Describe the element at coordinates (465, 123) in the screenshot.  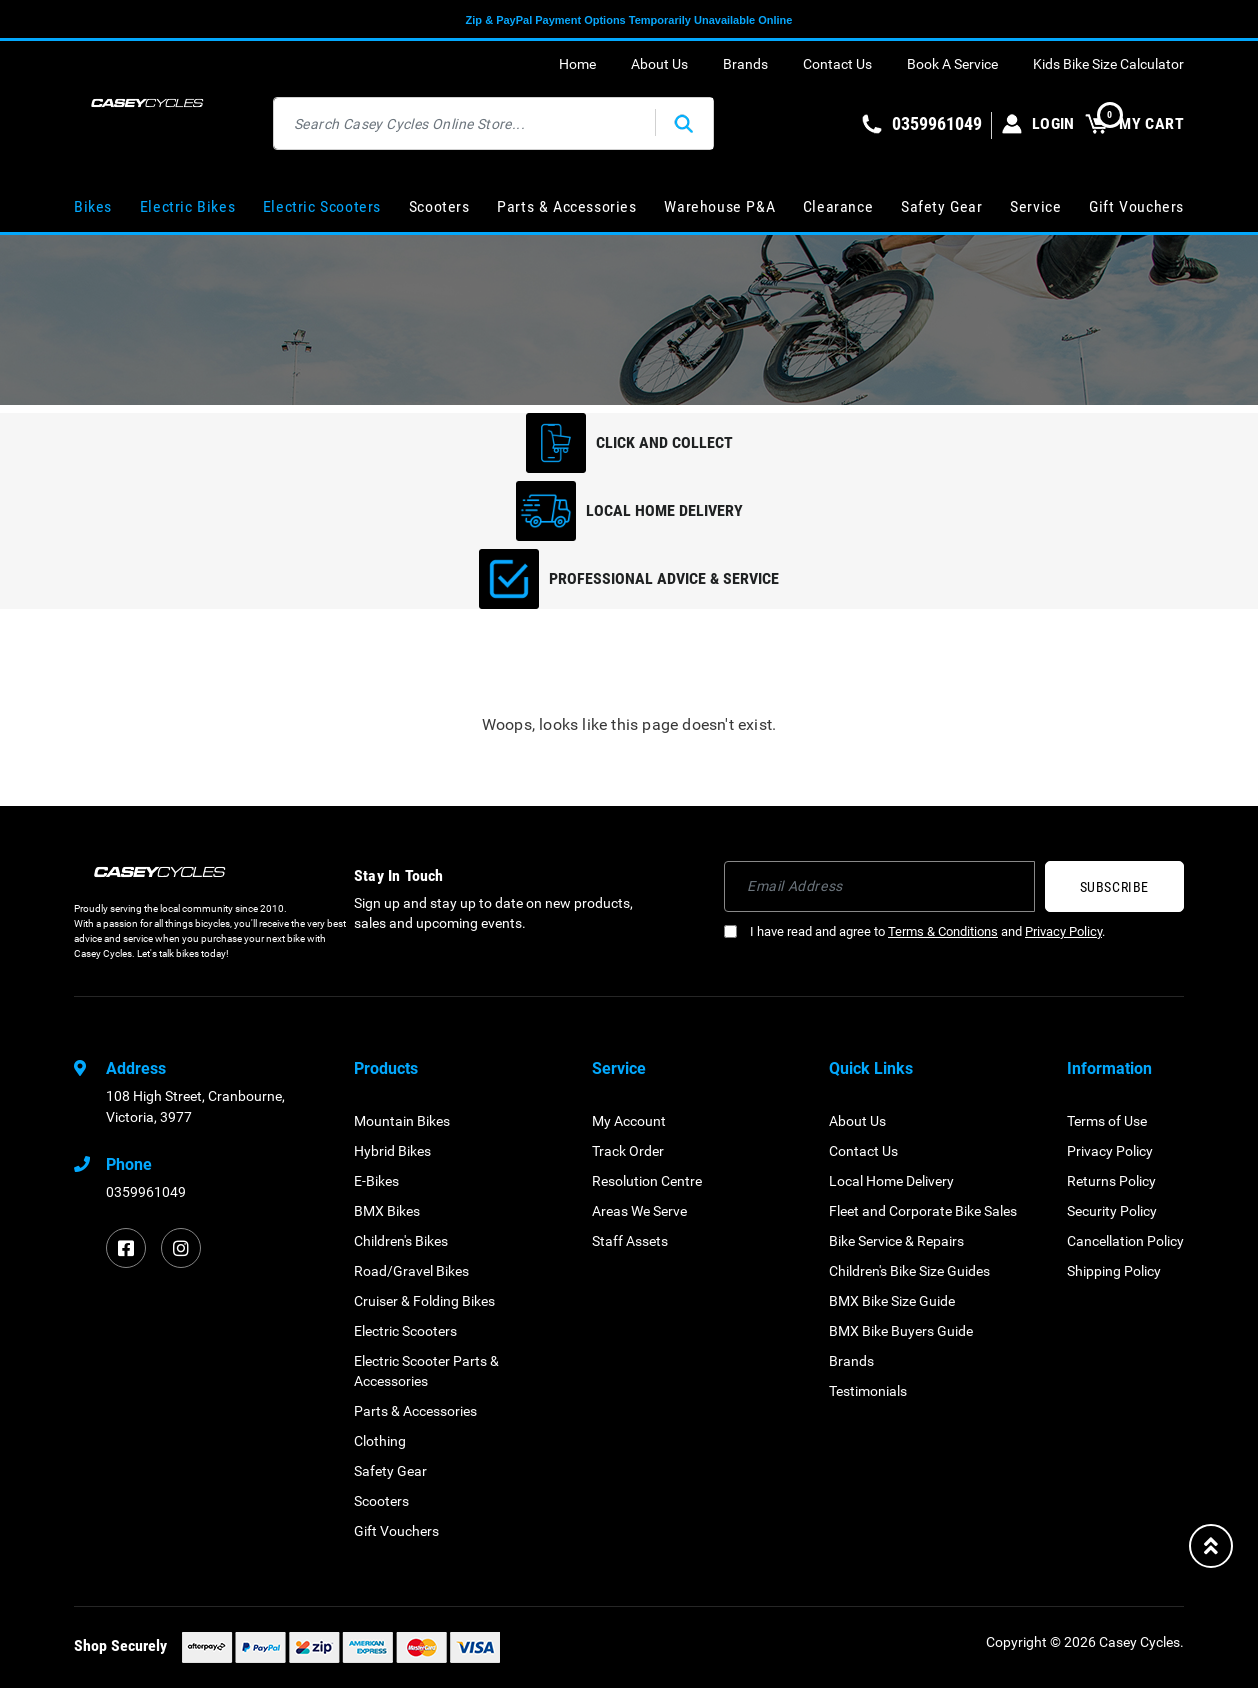
I see `[Input search]` at that location.